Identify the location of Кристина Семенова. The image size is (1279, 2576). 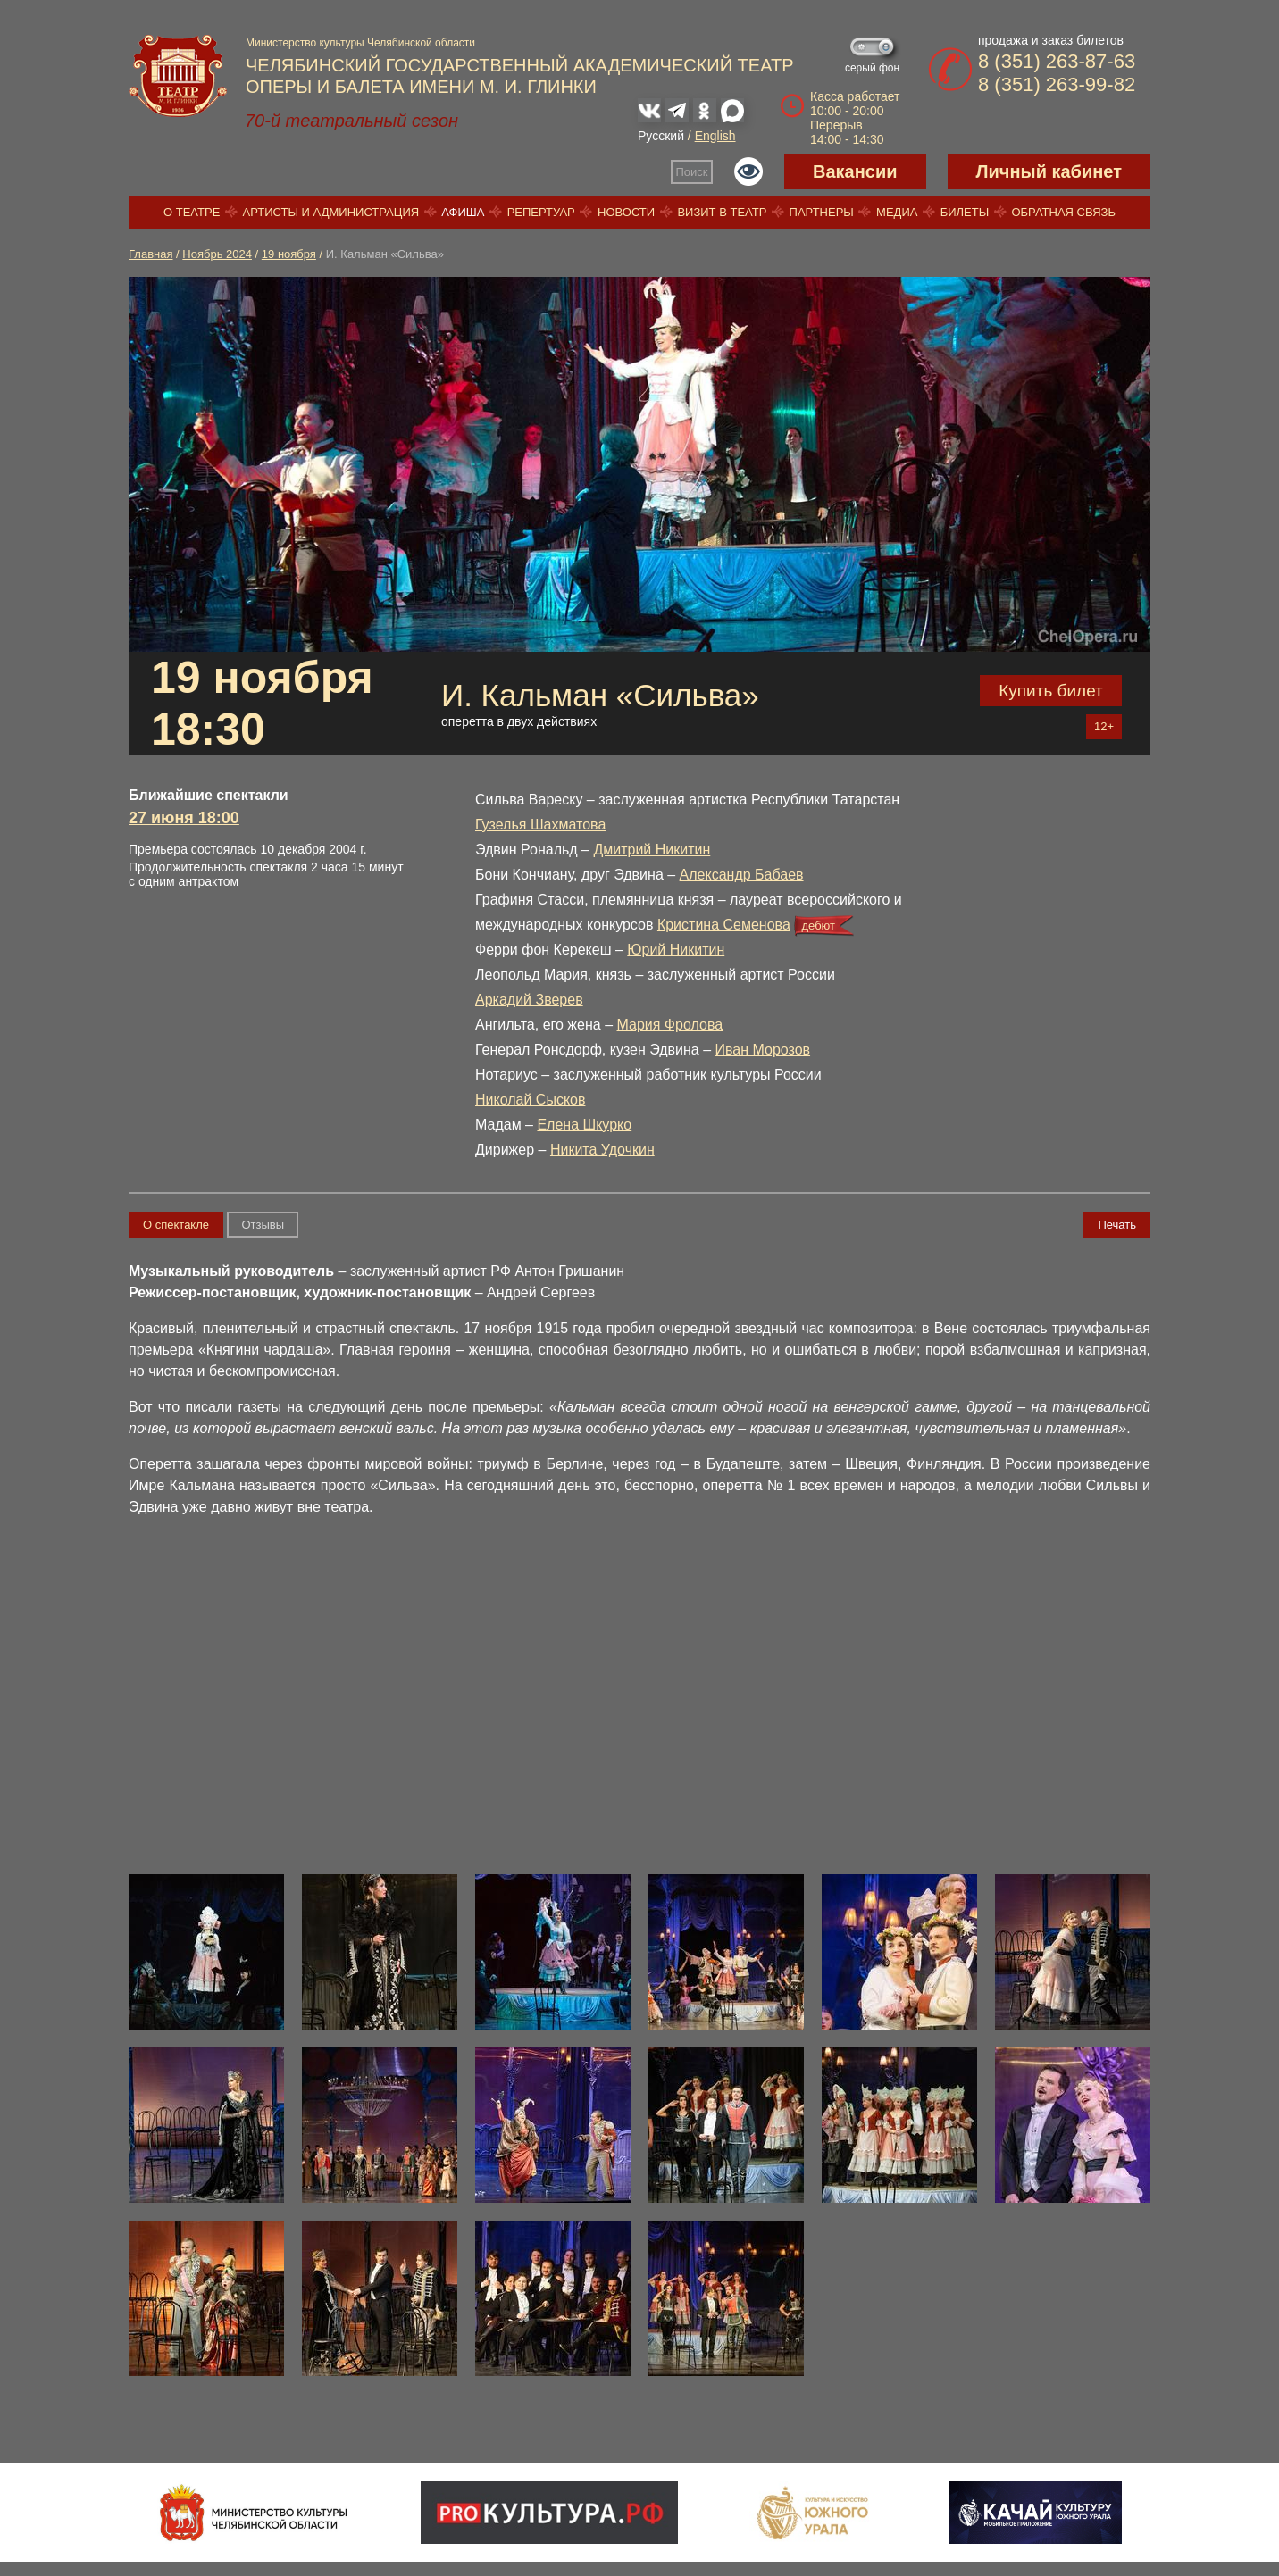
(723, 924).